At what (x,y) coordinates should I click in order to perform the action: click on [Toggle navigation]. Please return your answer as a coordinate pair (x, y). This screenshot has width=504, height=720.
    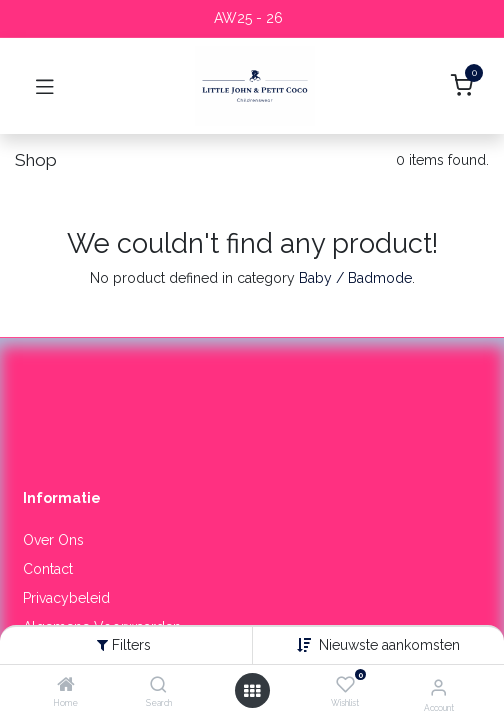
    Looking at the image, I should click on (45, 86).